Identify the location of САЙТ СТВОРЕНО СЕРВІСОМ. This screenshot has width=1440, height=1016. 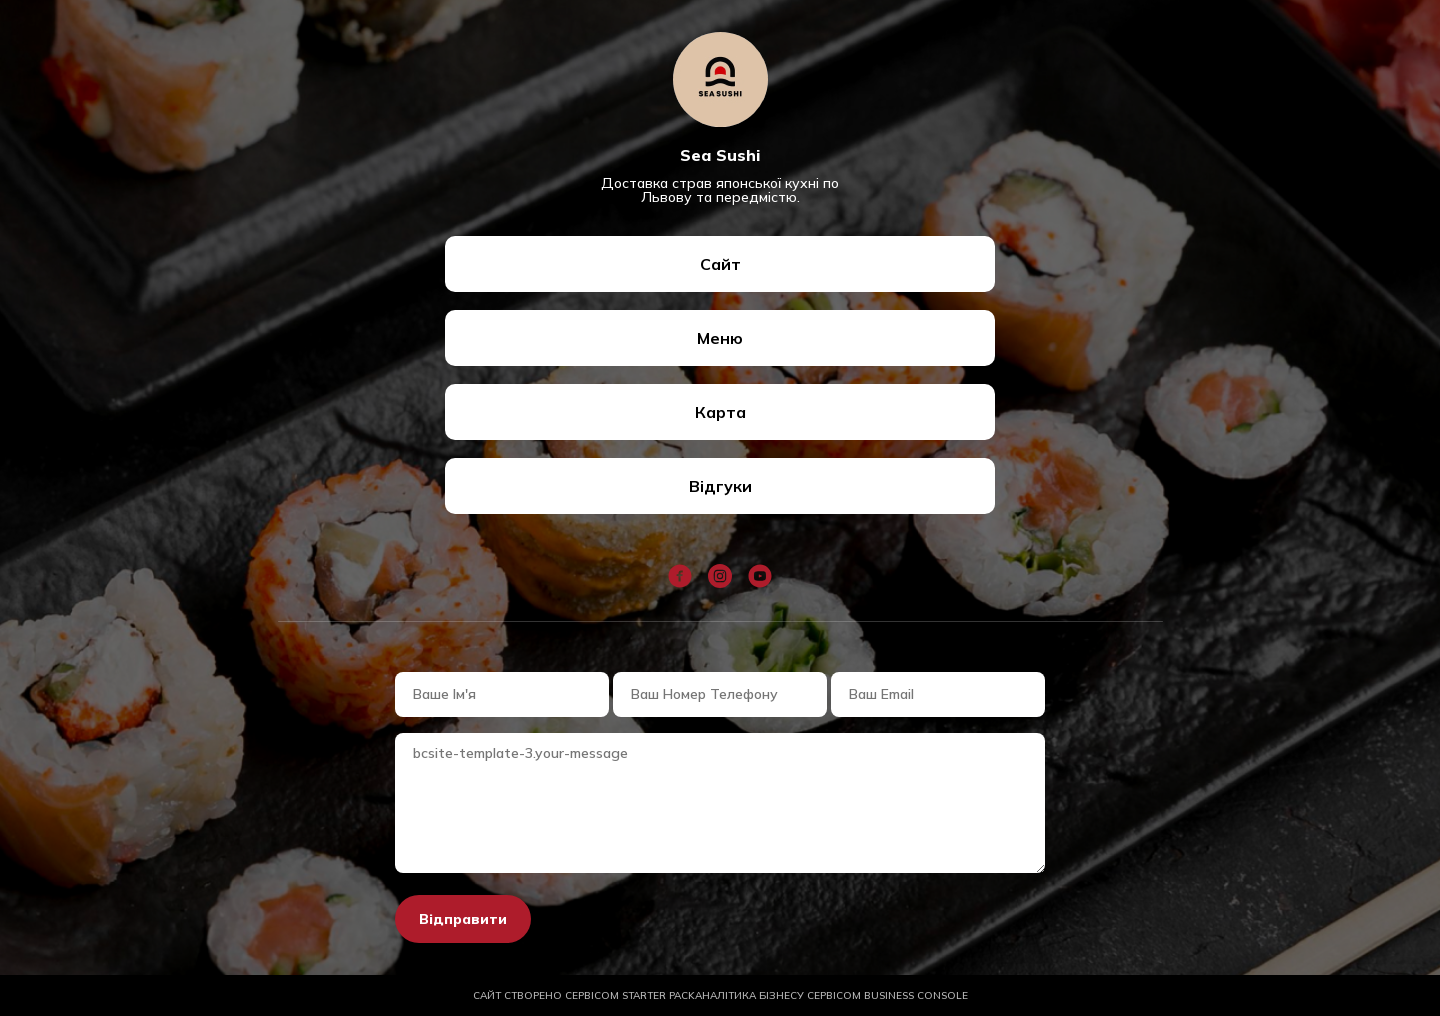
(584, 995).